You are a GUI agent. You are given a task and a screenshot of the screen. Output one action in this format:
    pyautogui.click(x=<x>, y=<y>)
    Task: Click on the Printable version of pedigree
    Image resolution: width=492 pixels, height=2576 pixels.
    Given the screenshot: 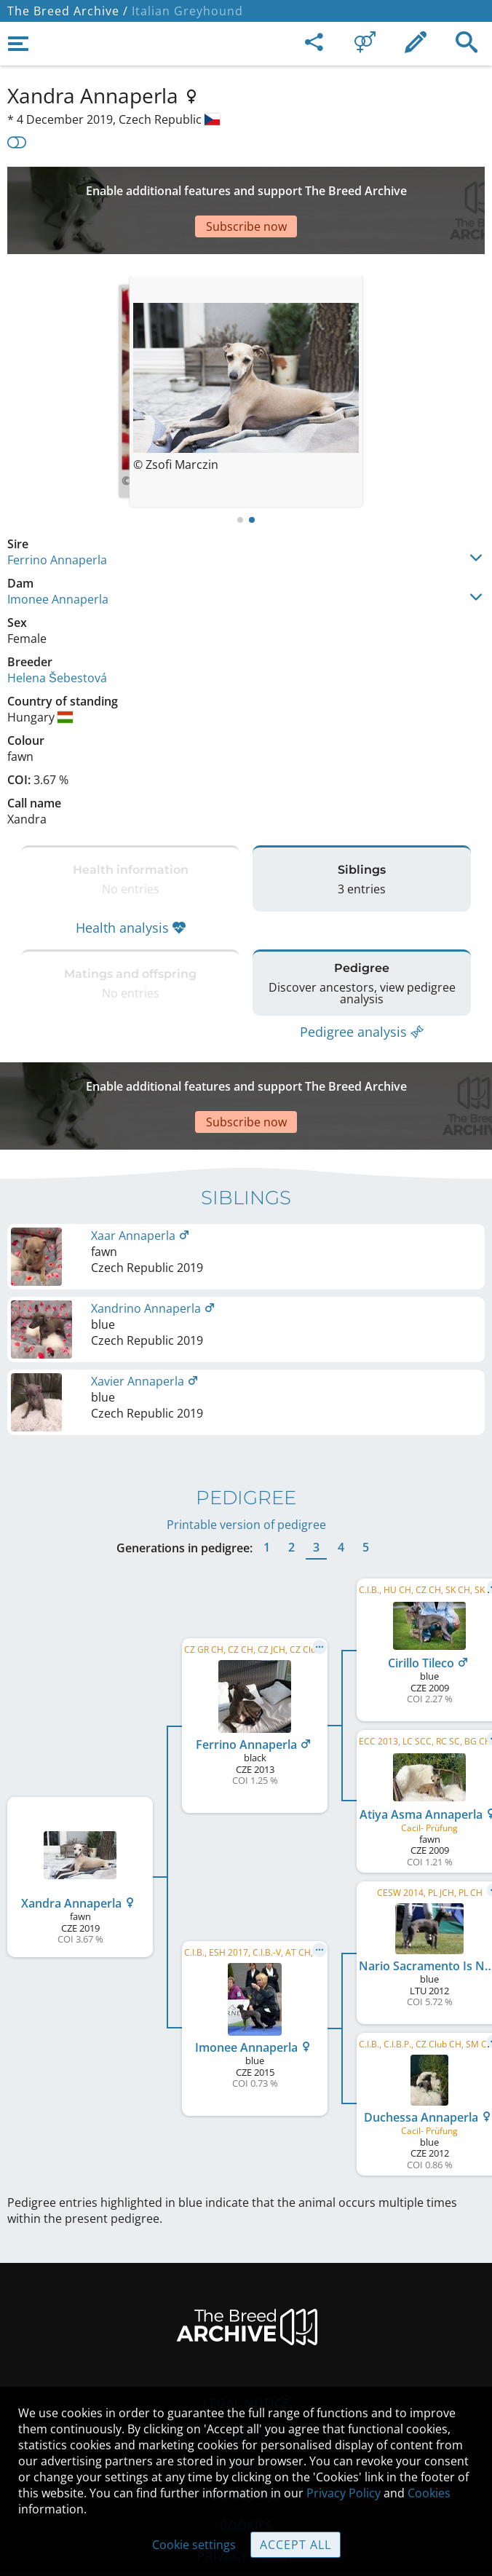 What is the action you would take?
    pyautogui.click(x=246, y=1452)
    